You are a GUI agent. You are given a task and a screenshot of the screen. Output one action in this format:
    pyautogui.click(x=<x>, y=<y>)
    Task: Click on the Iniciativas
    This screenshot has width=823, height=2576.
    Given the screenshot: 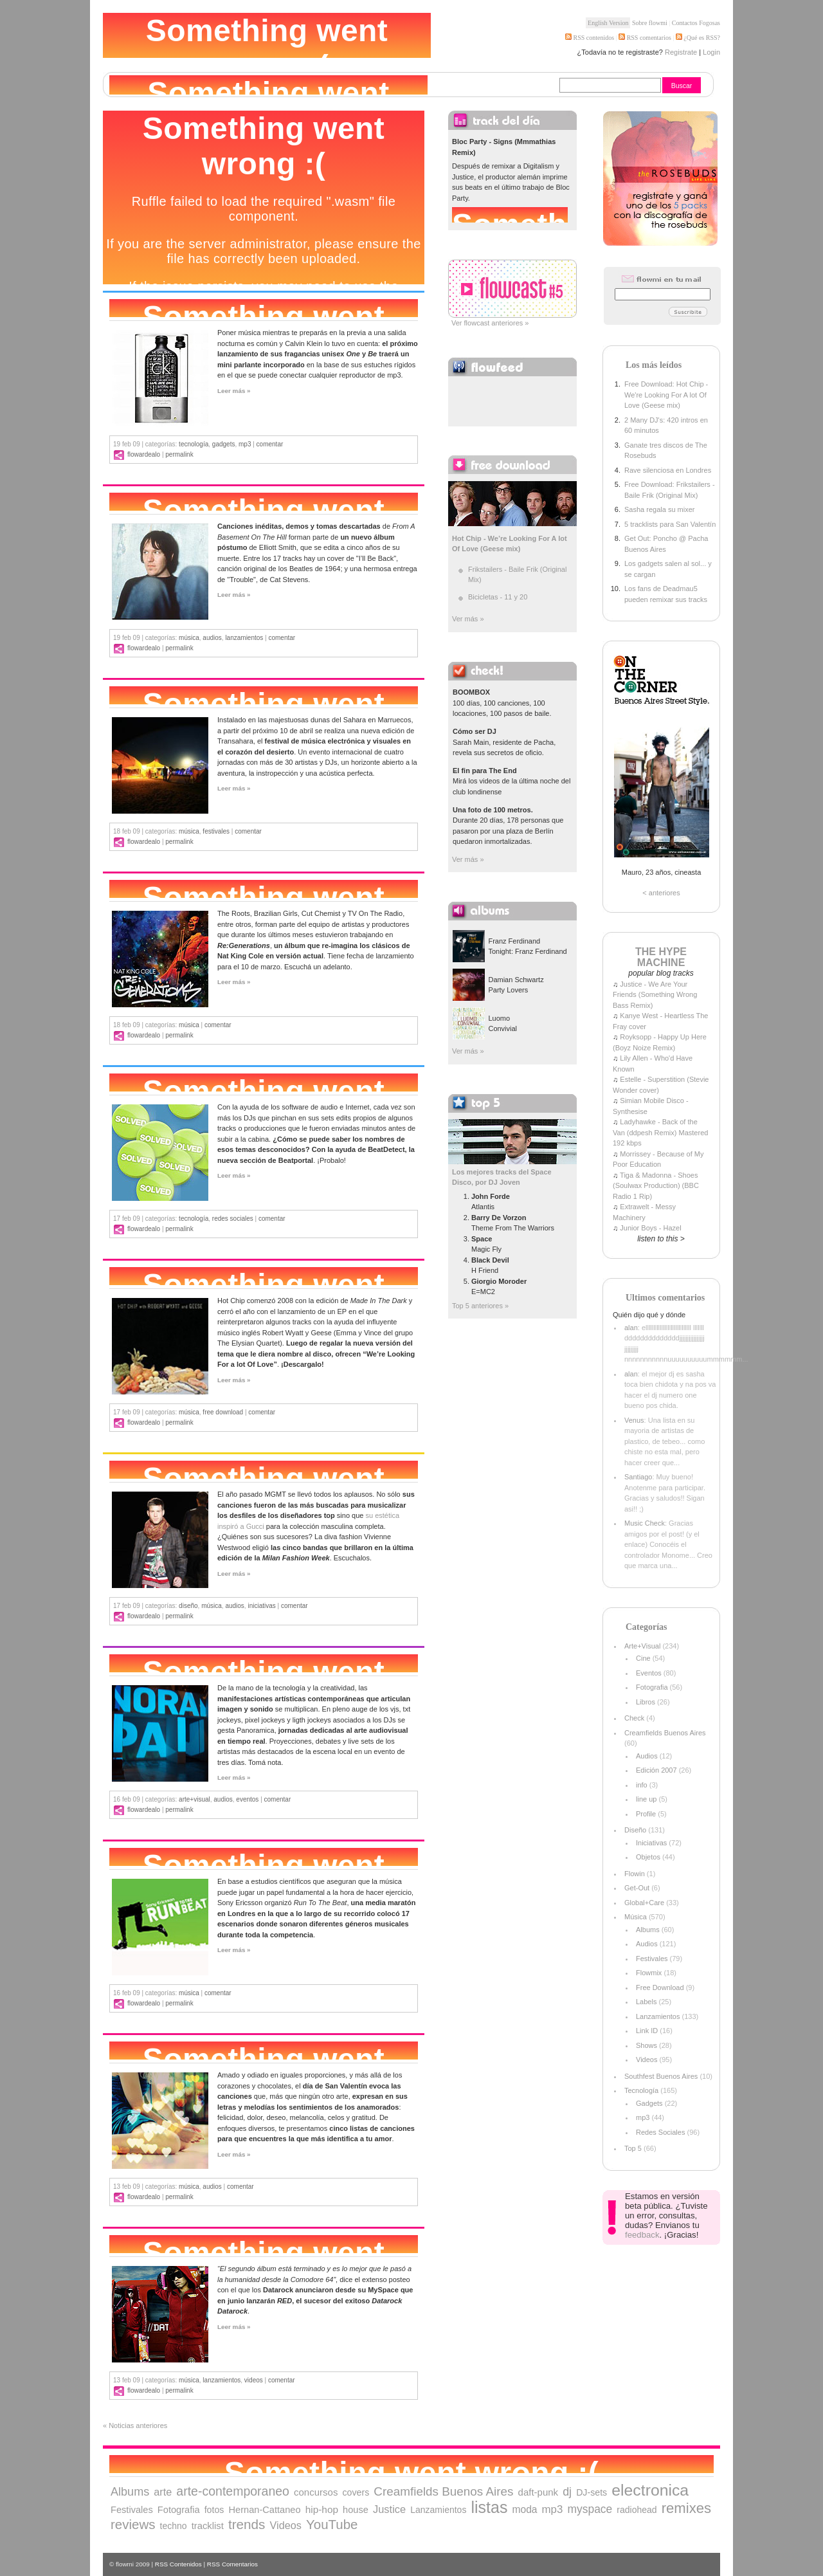 What is the action you would take?
    pyautogui.click(x=261, y=1605)
    